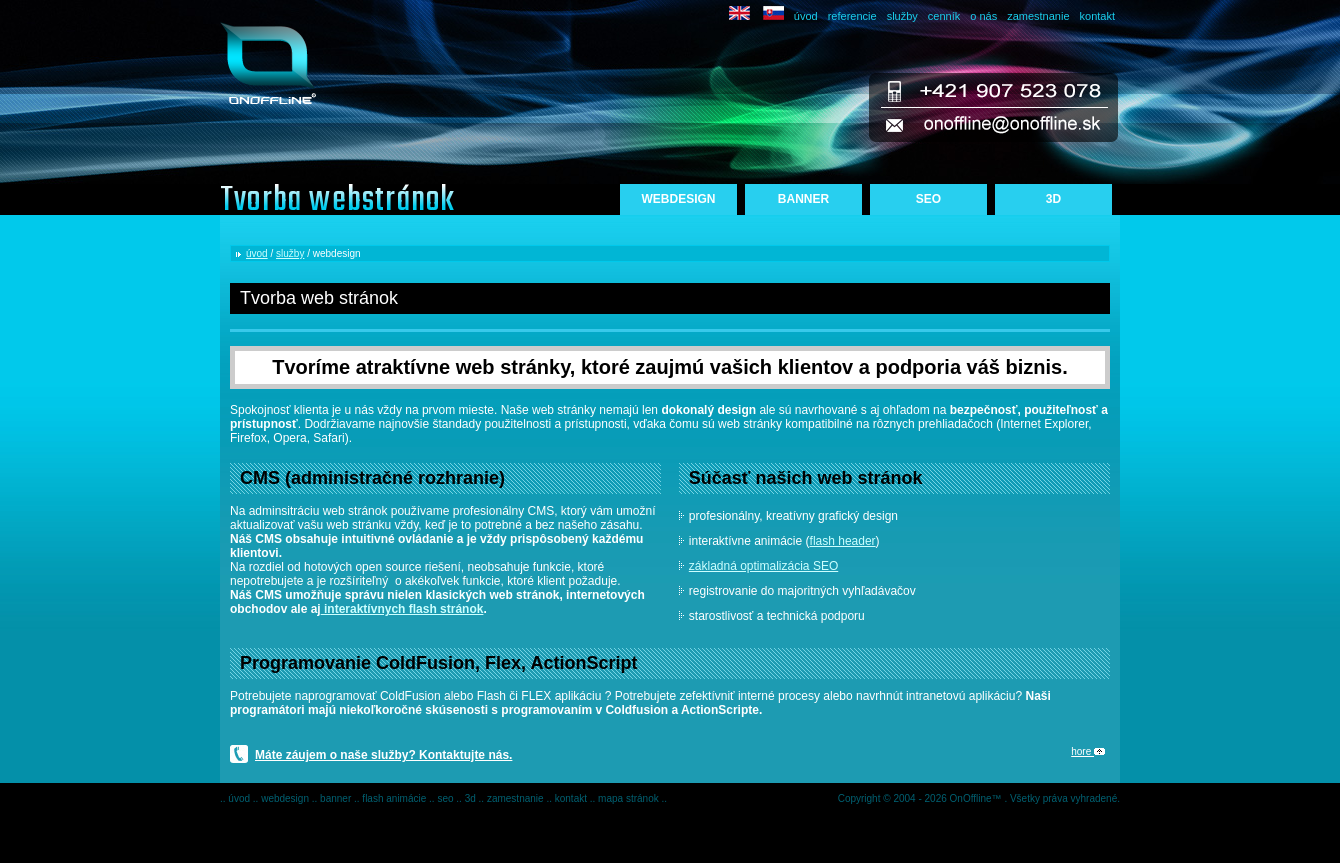 Image resolution: width=1340 pixels, height=863 pixels. Describe the element at coordinates (629, 798) in the screenshot. I see `mapa stránok` at that location.